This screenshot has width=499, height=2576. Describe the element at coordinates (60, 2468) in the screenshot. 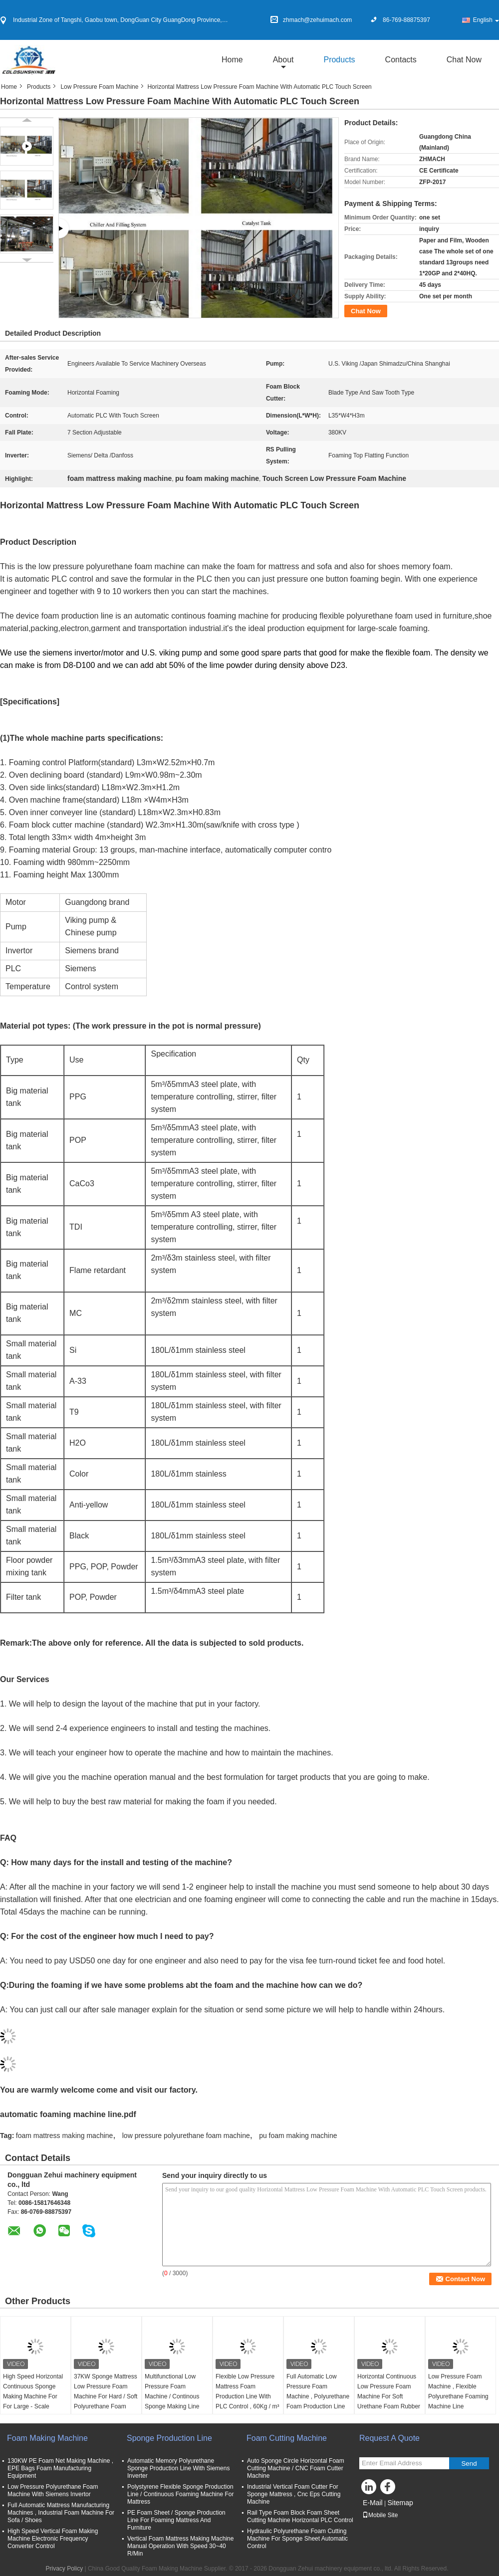

I see `130KW PE Foam Net Making Machine , EPE Bags Foam Manufacturing Equipment` at that location.